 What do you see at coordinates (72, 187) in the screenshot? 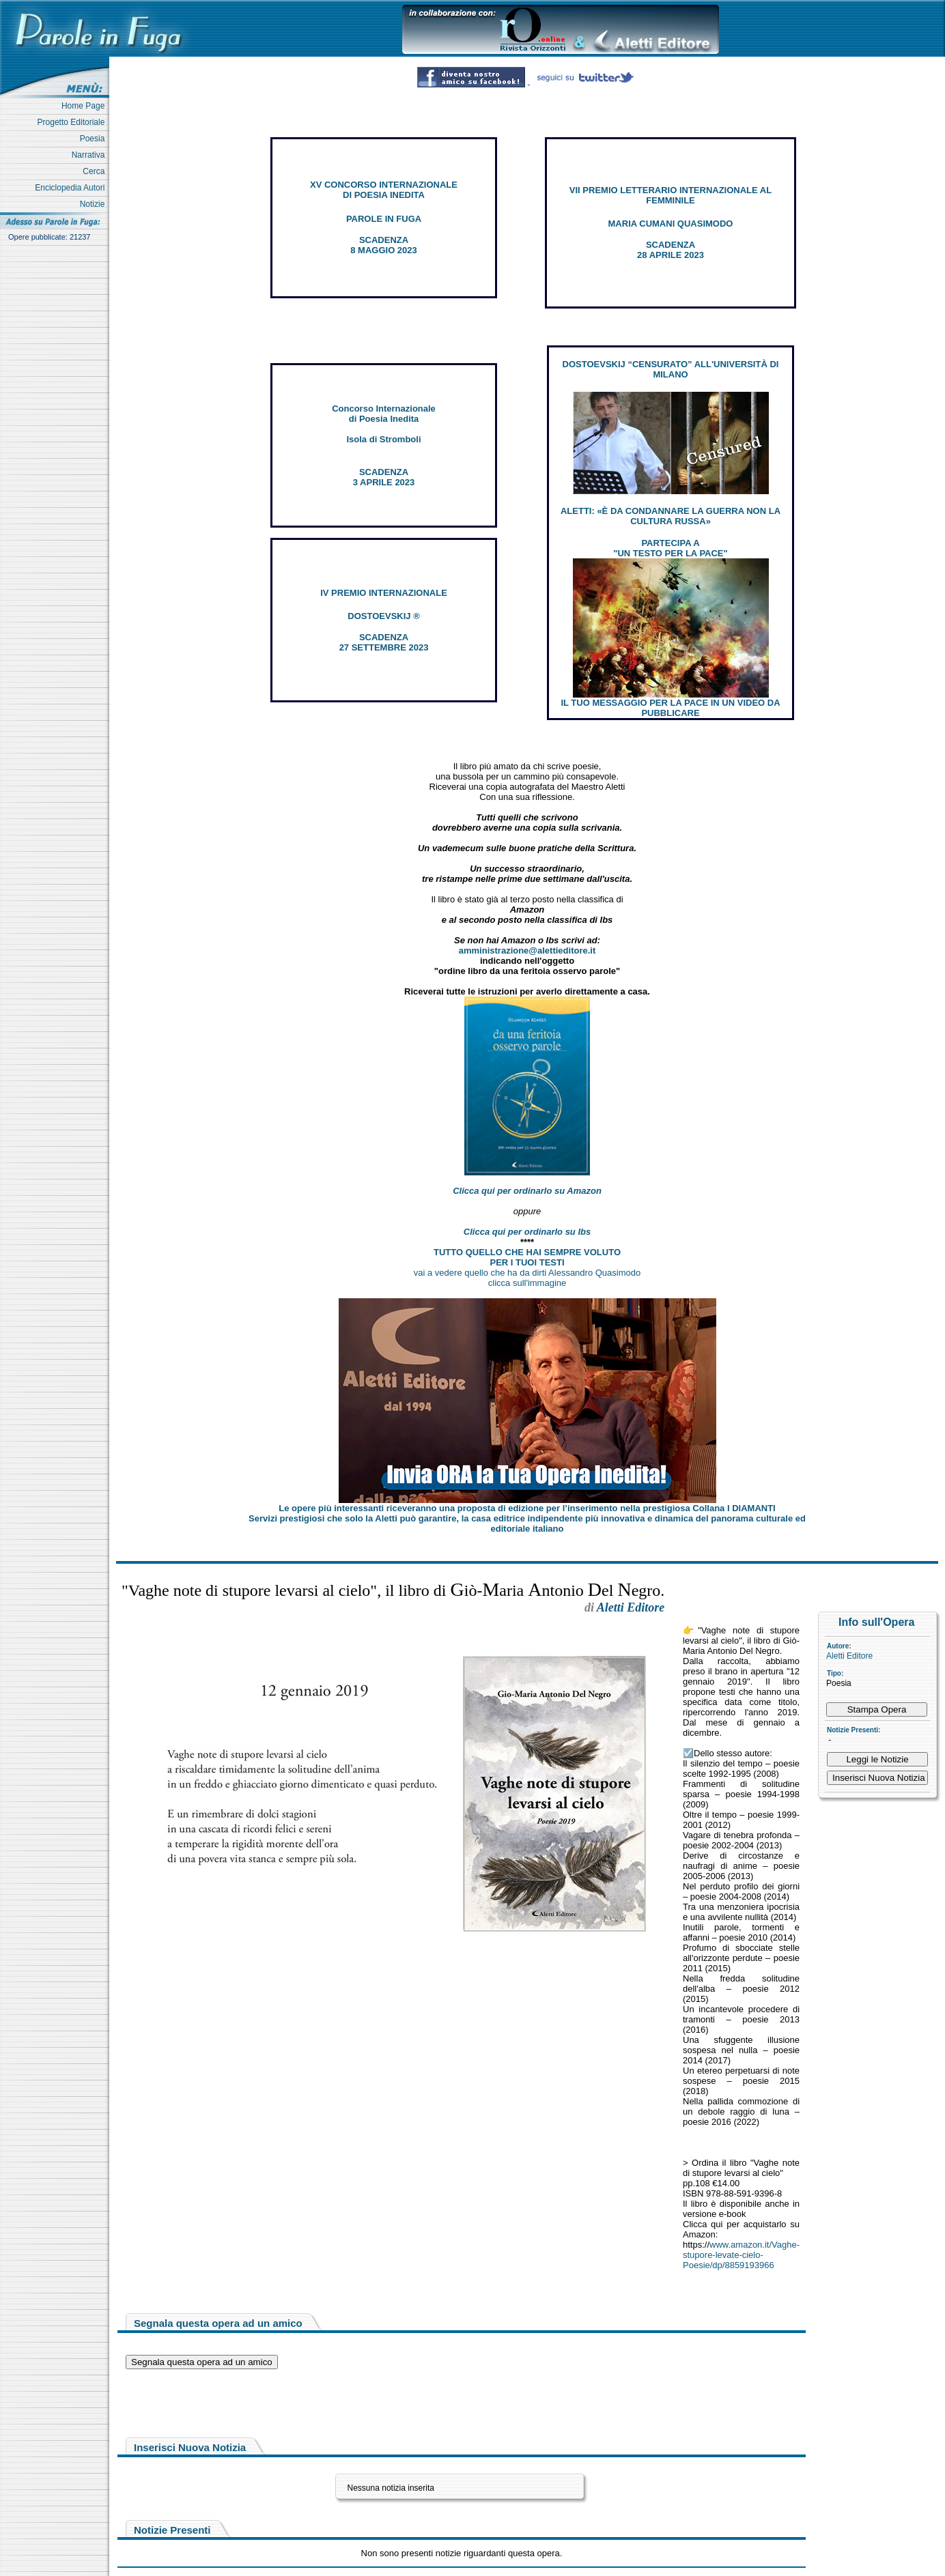
I see `Enciclopedia Autori` at bounding box center [72, 187].